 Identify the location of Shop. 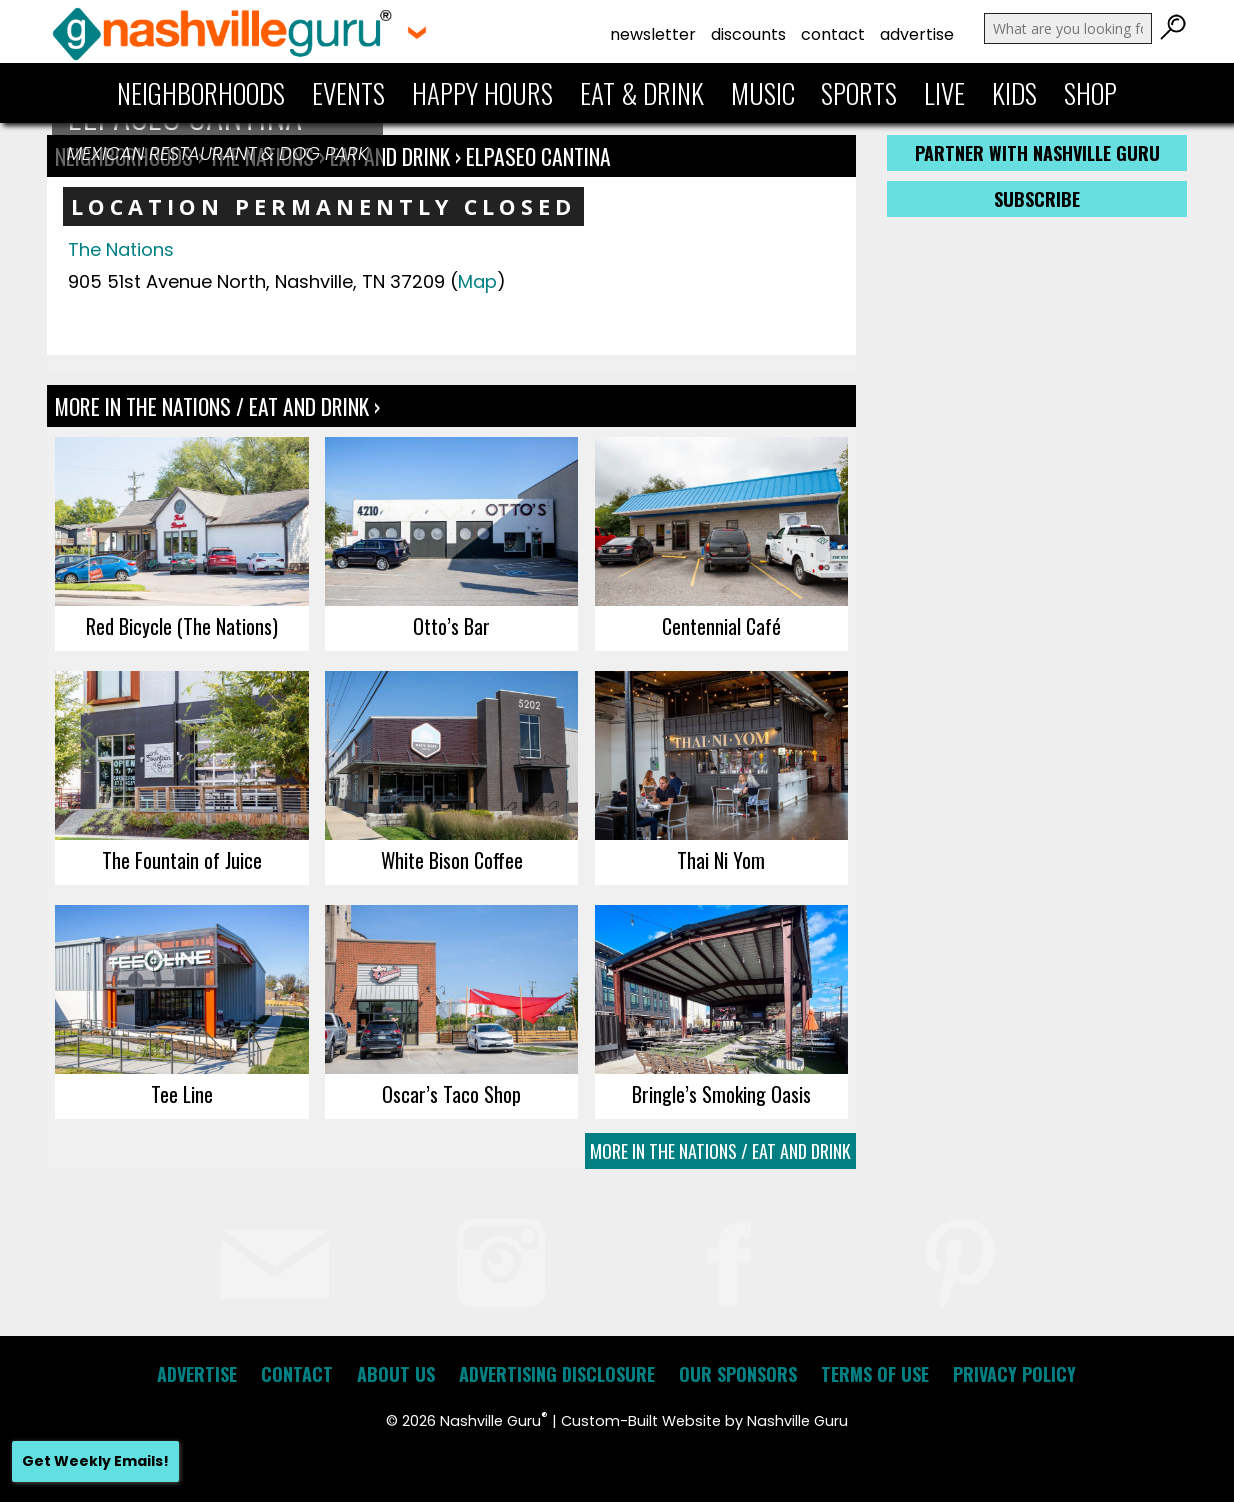
(1090, 93).